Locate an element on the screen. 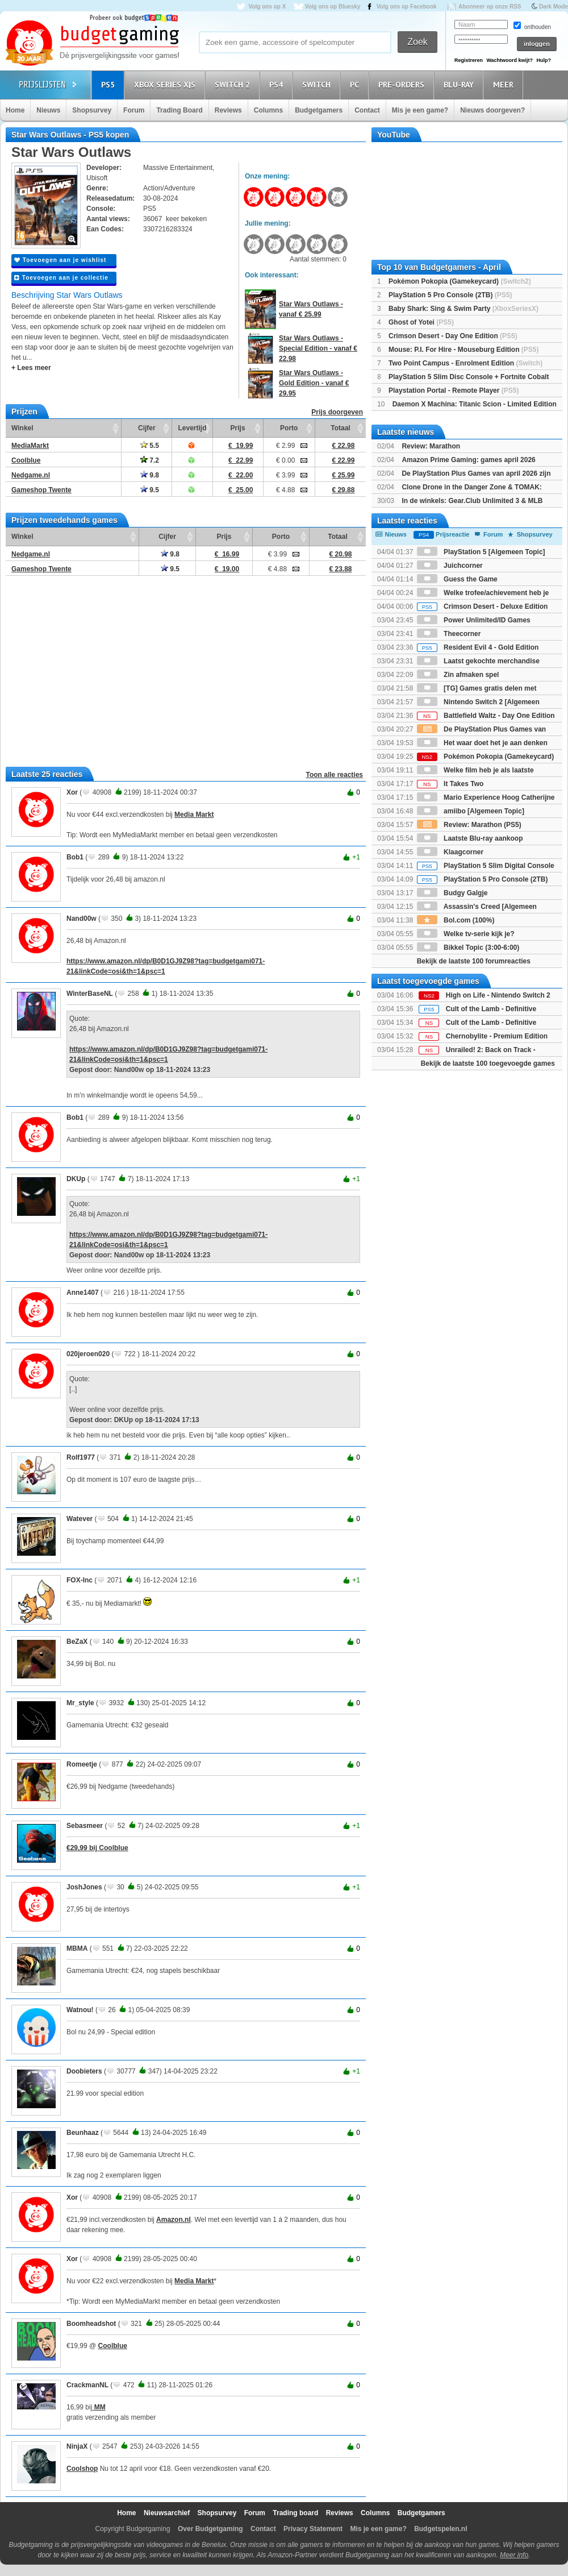 The width and height of the screenshot is (568, 2576). Volg ons op Bluesky is located at coordinates (333, 6).